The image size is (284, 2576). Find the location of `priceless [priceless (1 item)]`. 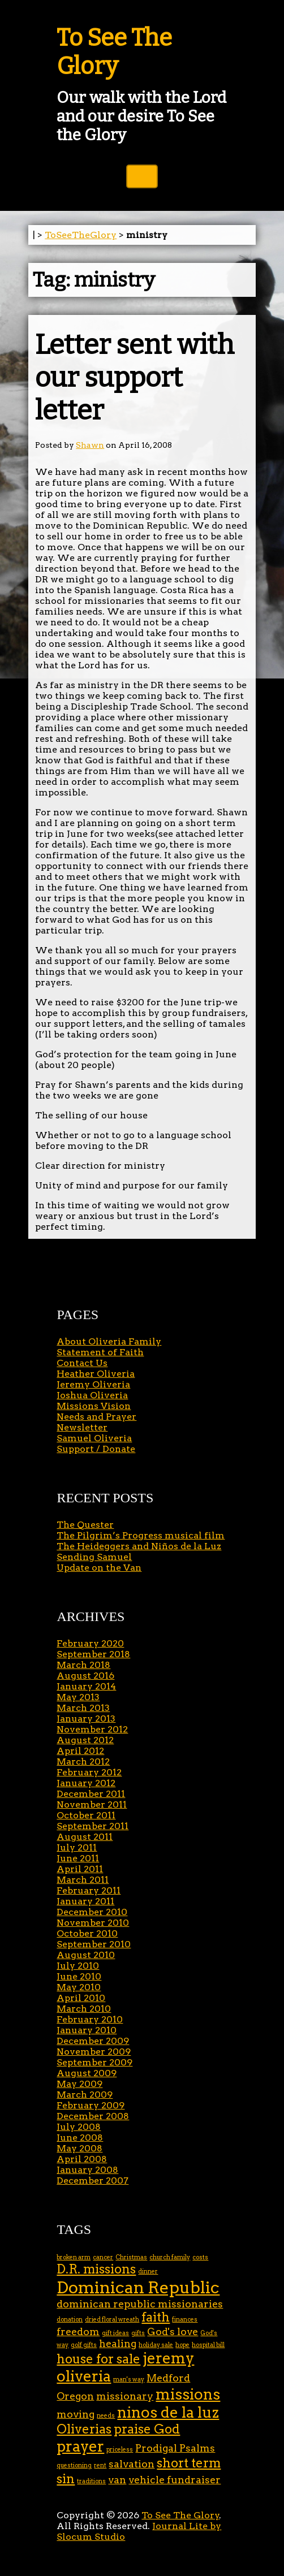

priceless [priceless (1 item)] is located at coordinates (119, 2449).